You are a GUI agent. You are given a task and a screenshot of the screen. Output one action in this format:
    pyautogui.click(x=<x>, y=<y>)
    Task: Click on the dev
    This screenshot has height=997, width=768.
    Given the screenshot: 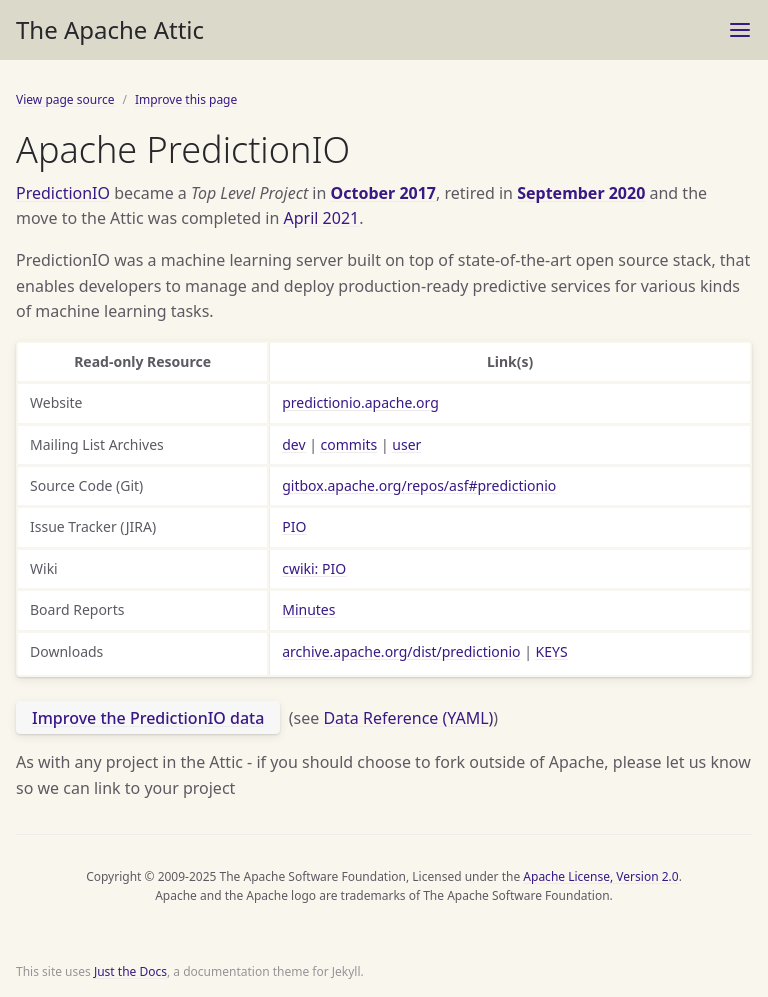 What is the action you would take?
    pyautogui.click(x=293, y=444)
    